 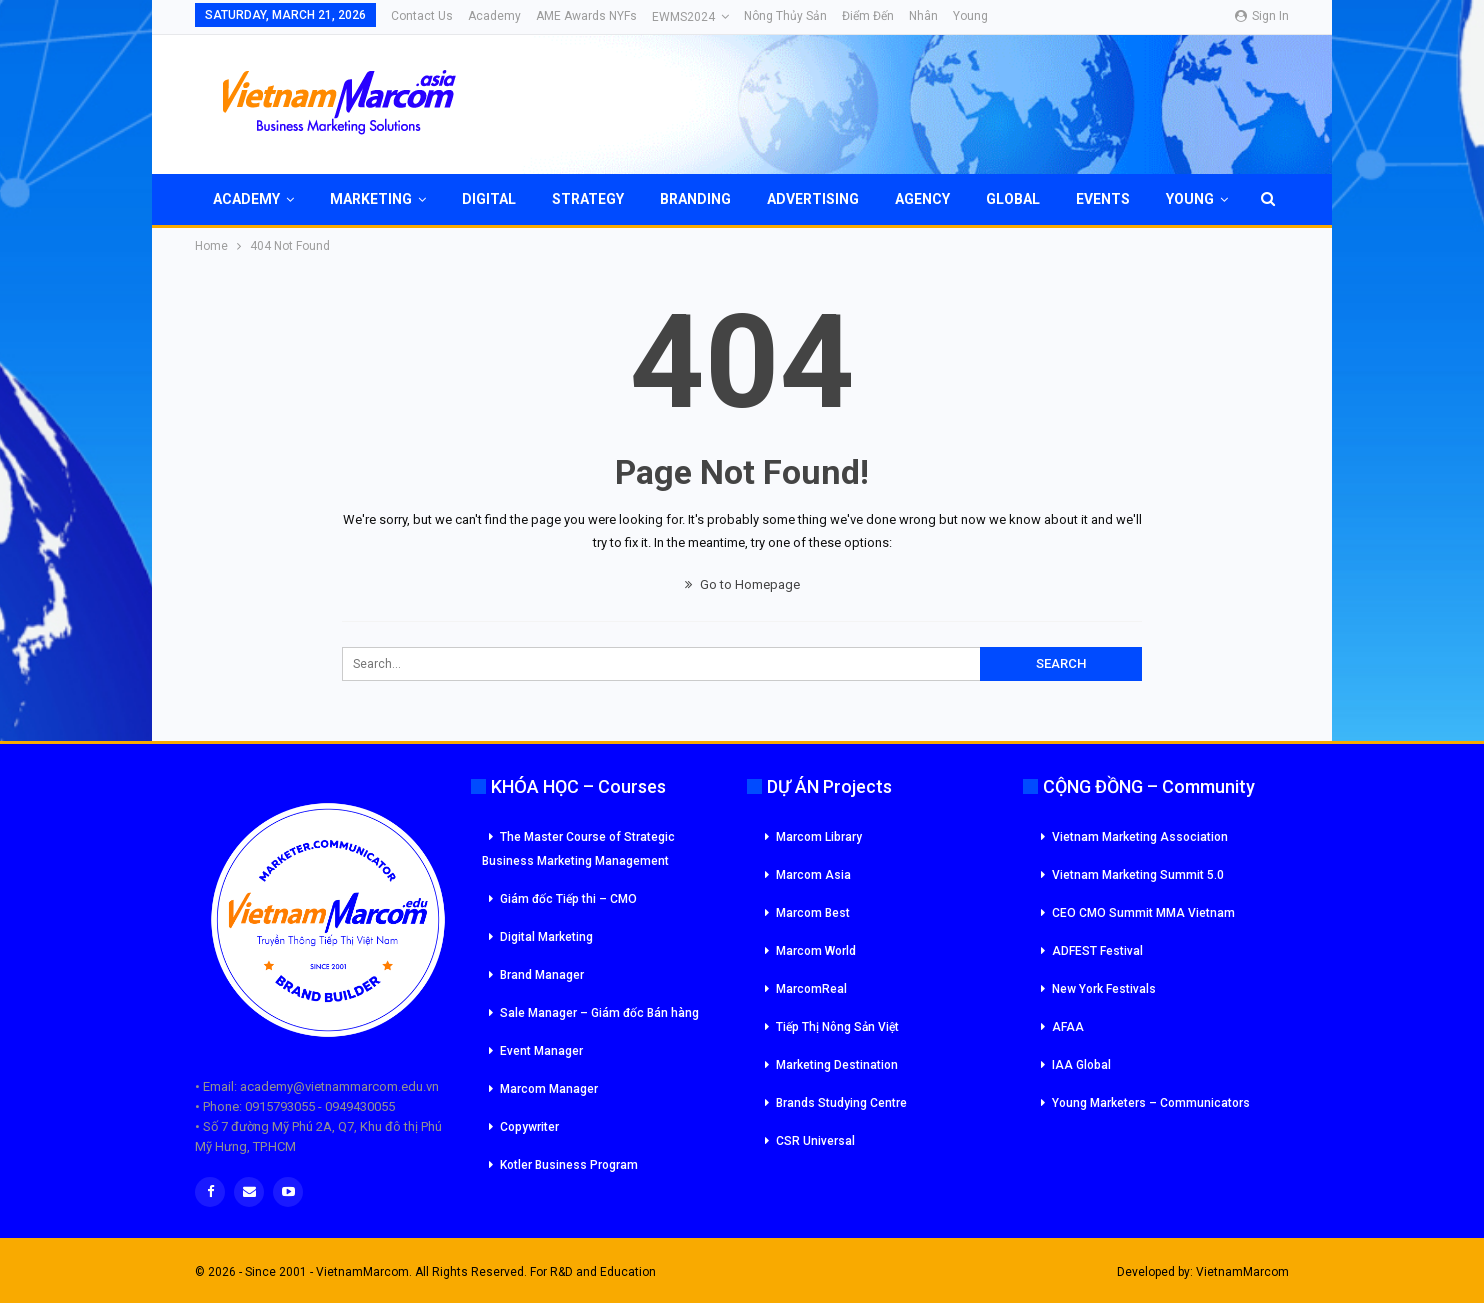 I want to click on Academy, so click(x=494, y=16).